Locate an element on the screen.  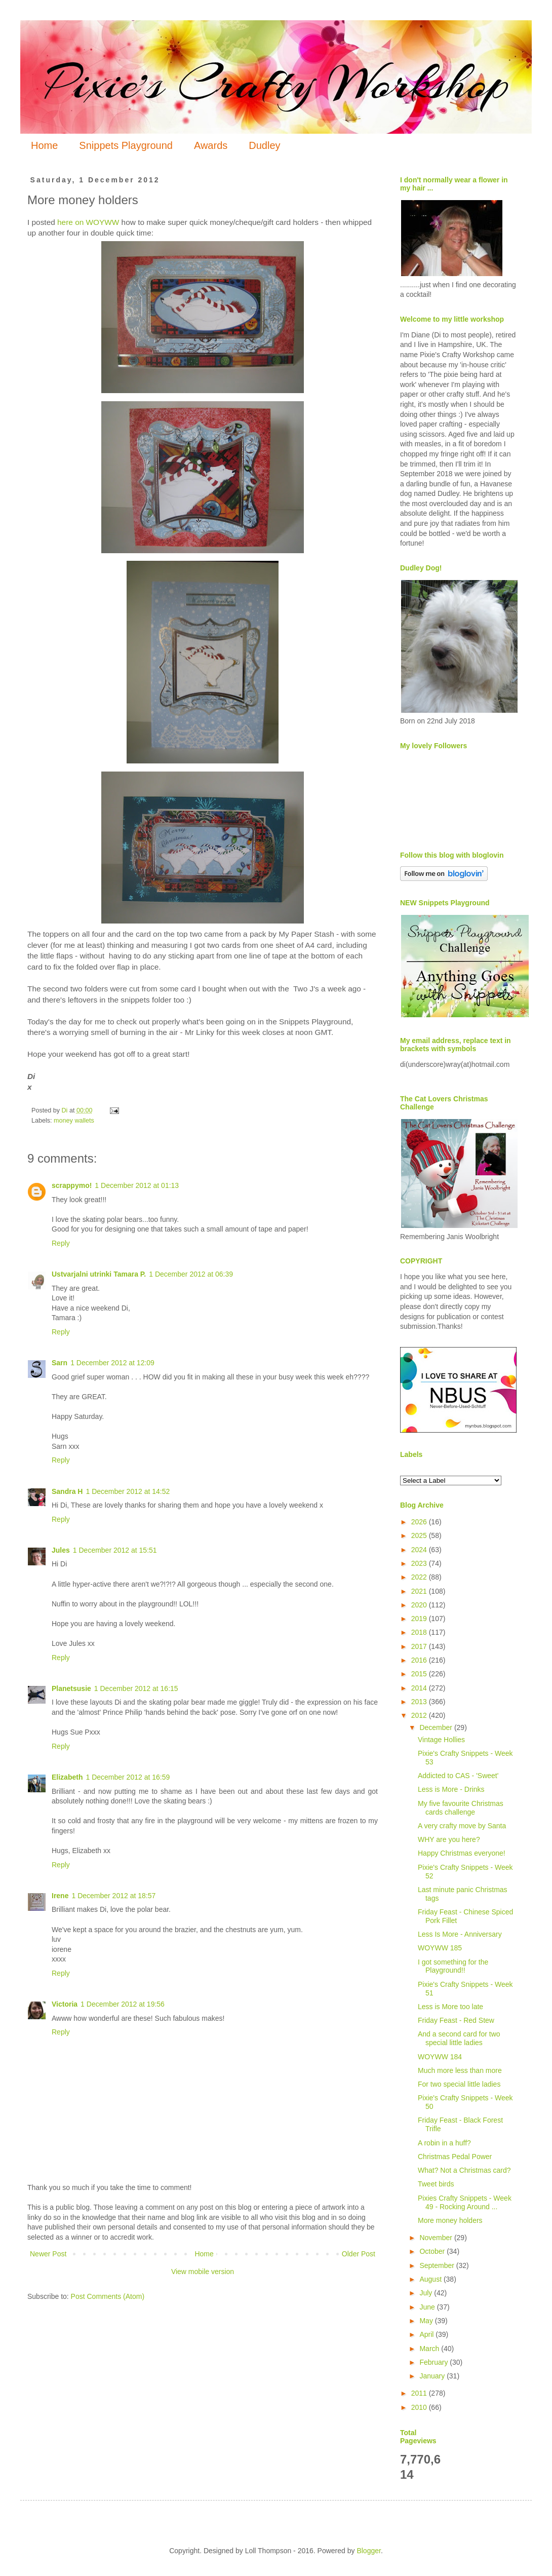
Less is More - Drinks is located at coordinates (451, 1789).